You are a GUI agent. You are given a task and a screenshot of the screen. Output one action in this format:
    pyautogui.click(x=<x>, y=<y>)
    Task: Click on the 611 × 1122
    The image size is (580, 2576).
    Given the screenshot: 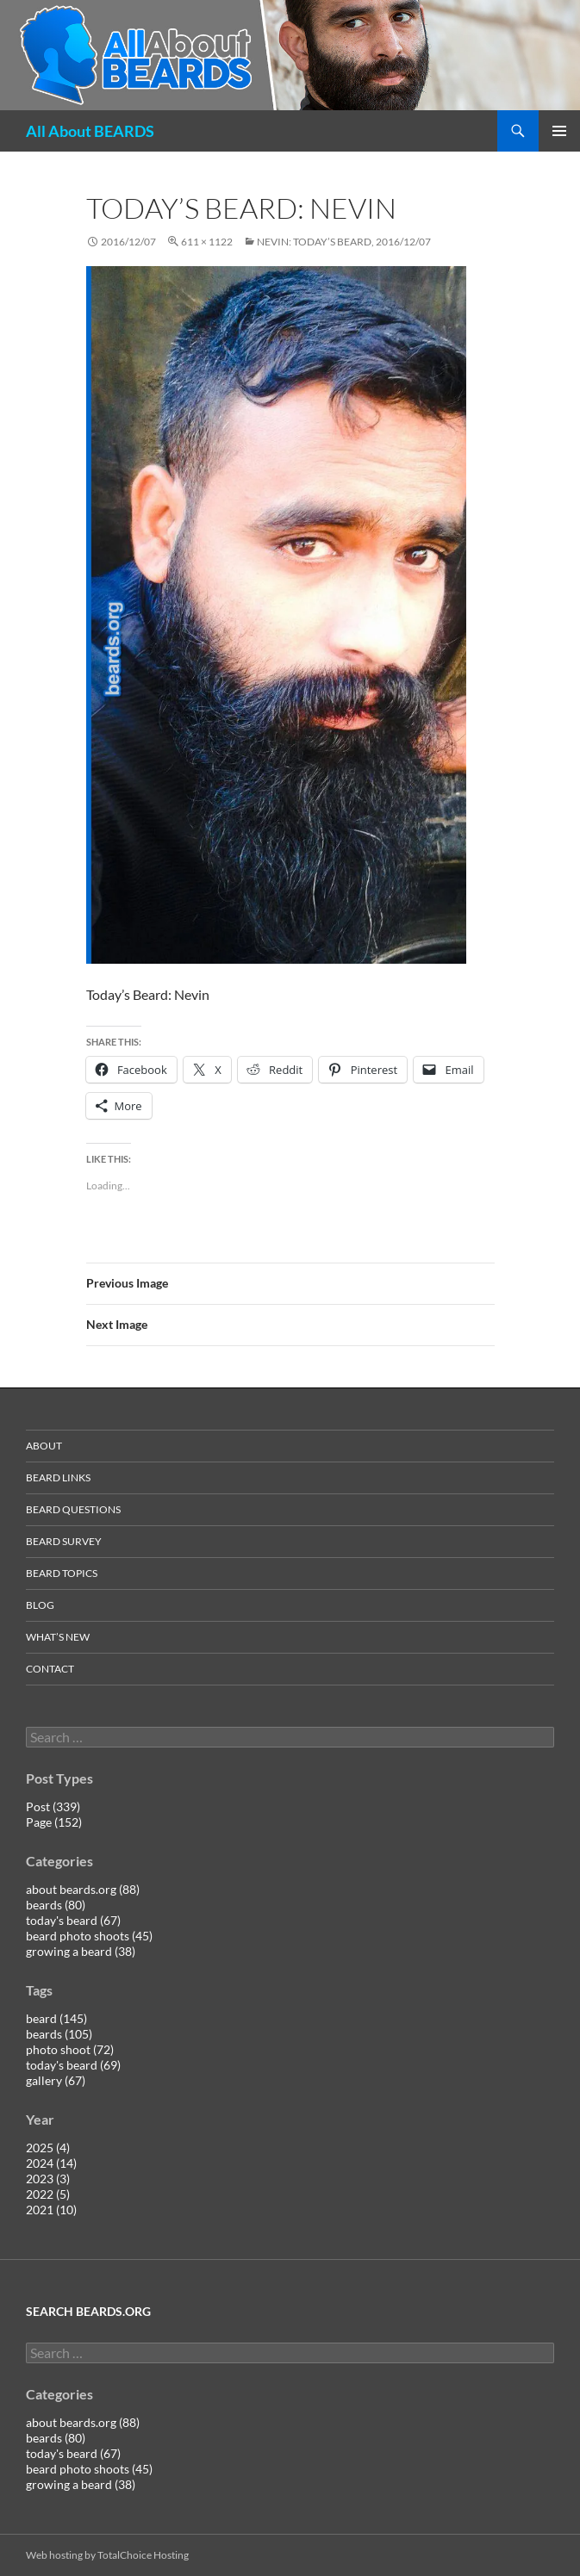 What is the action you would take?
    pyautogui.click(x=207, y=241)
    